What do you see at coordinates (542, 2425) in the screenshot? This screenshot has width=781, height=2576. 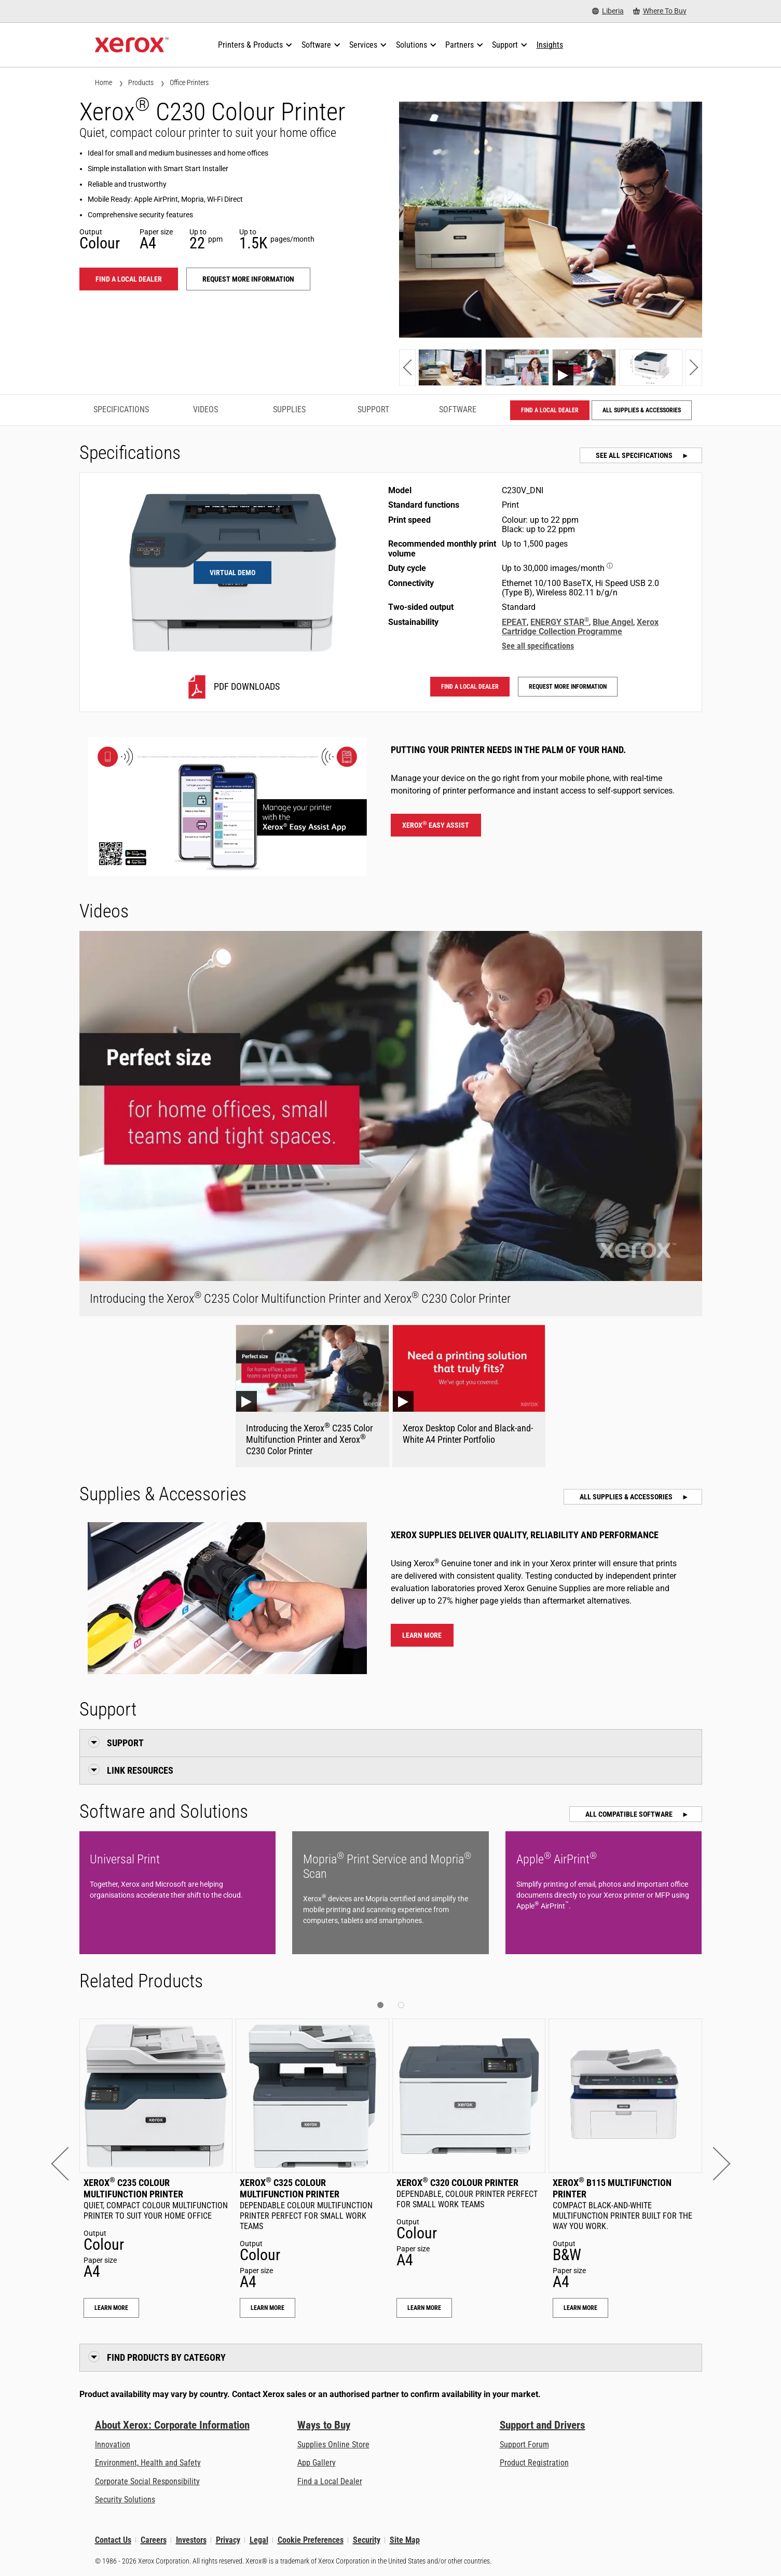 I see `Support and Drivers` at bounding box center [542, 2425].